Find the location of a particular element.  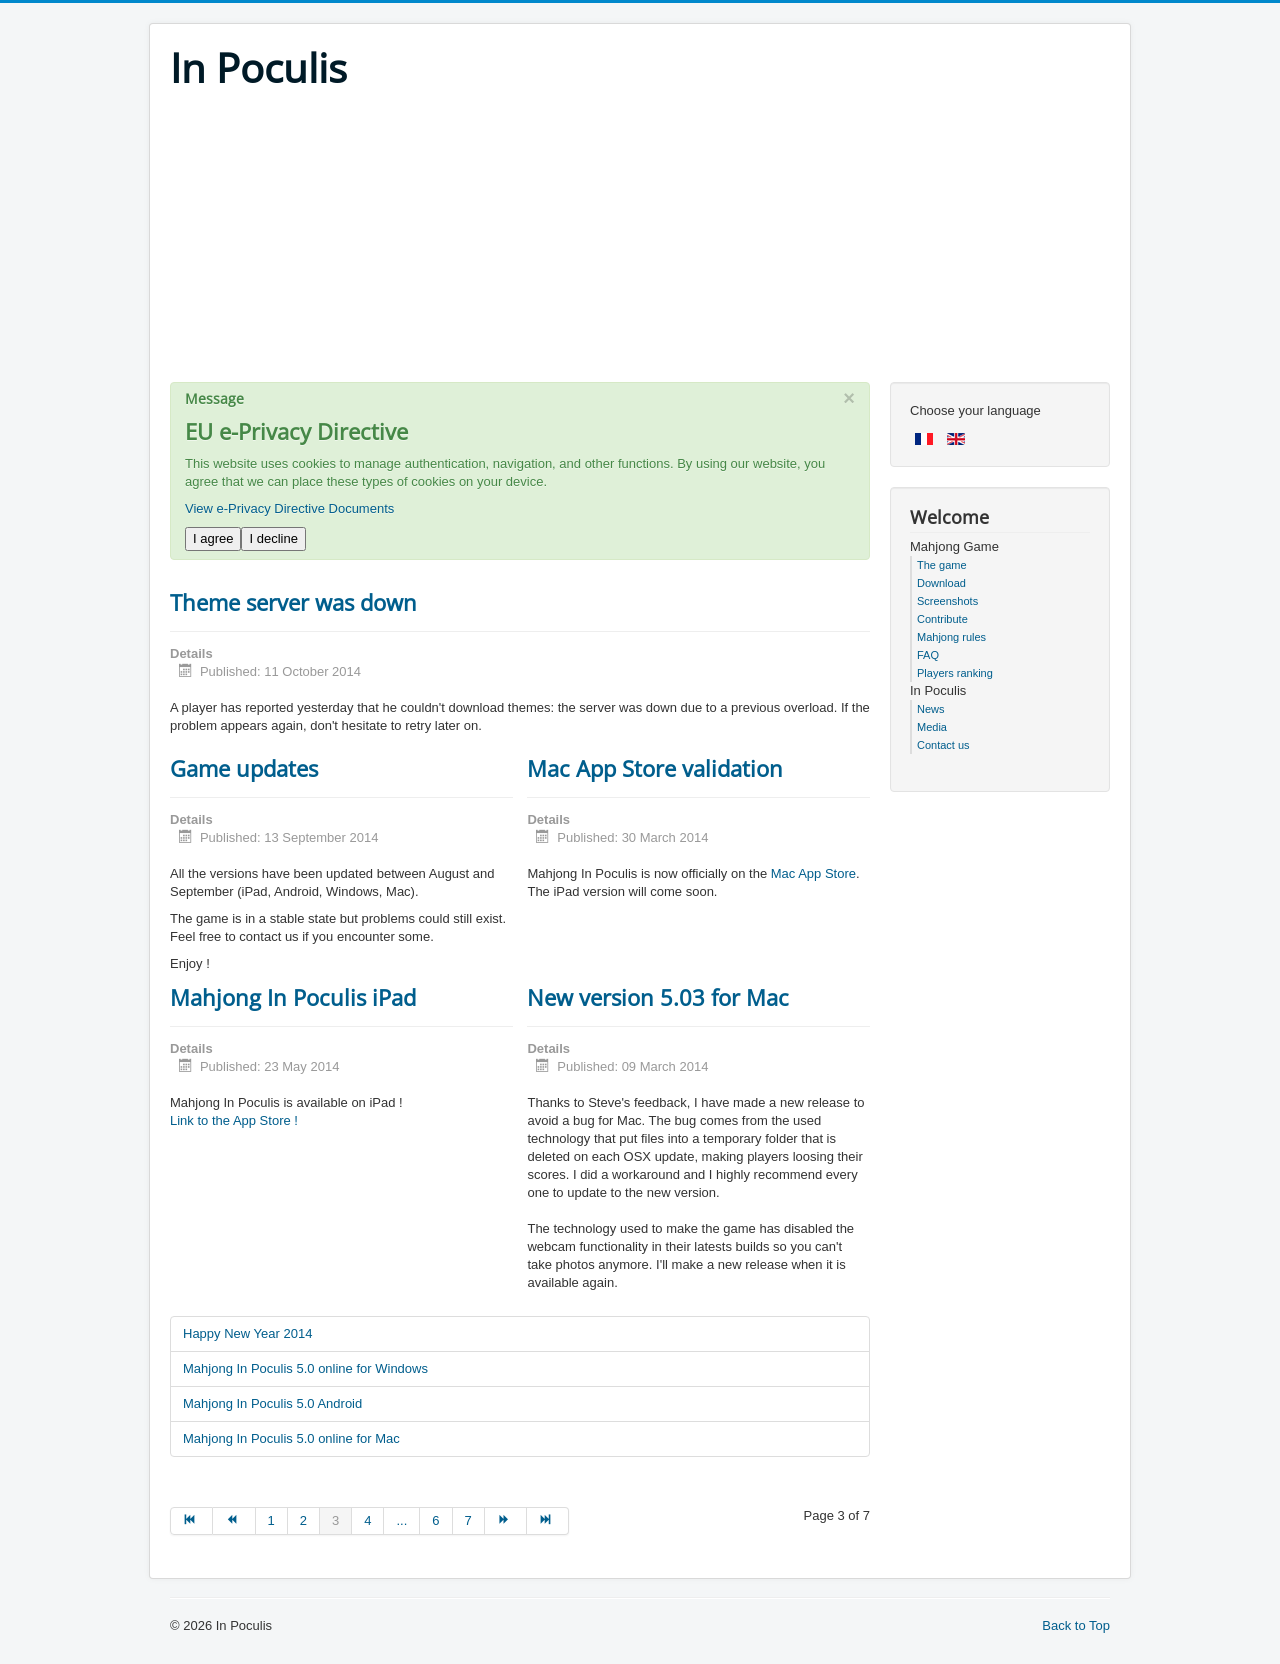

Mac App Store is located at coordinates (813, 873).